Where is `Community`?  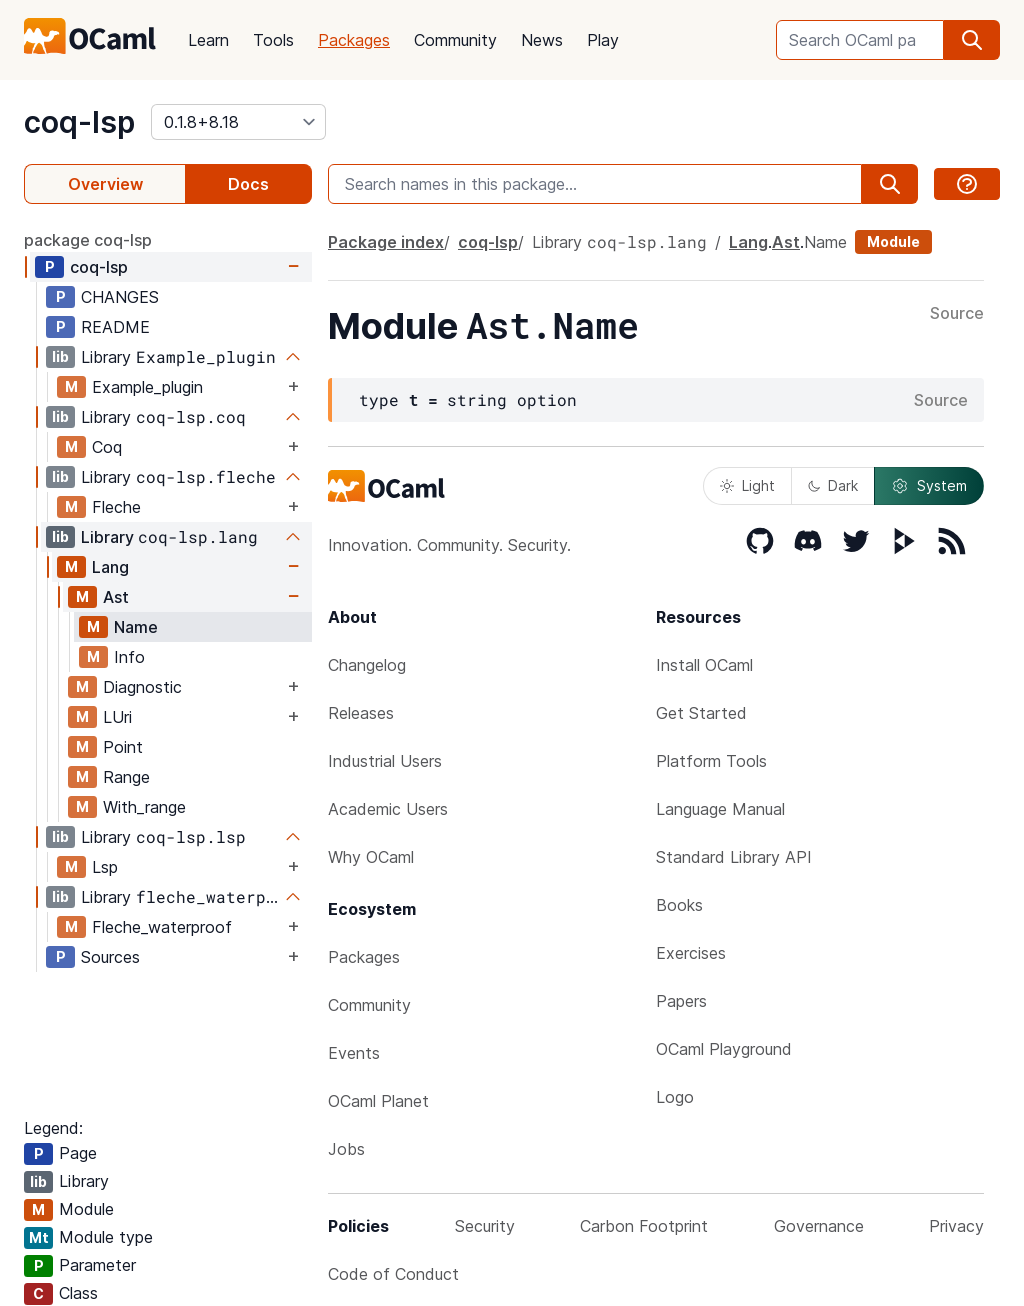
Community is located at coordinates (455, 40).